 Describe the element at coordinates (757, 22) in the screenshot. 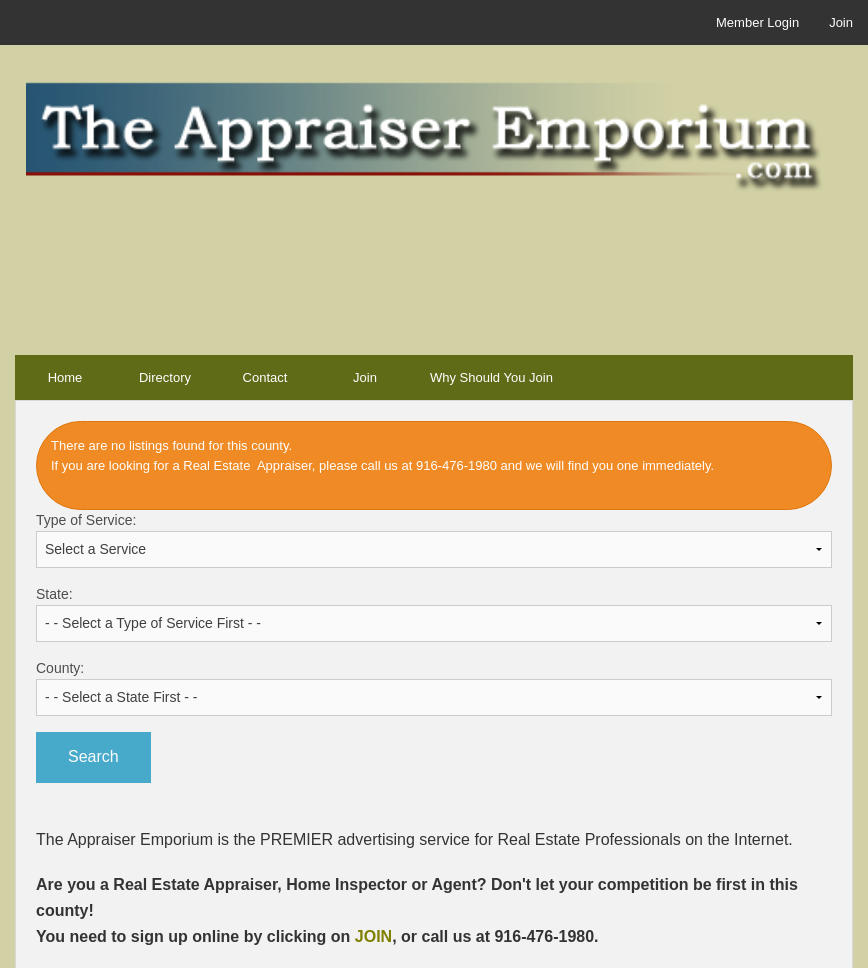

I see `Member Login` at that location.